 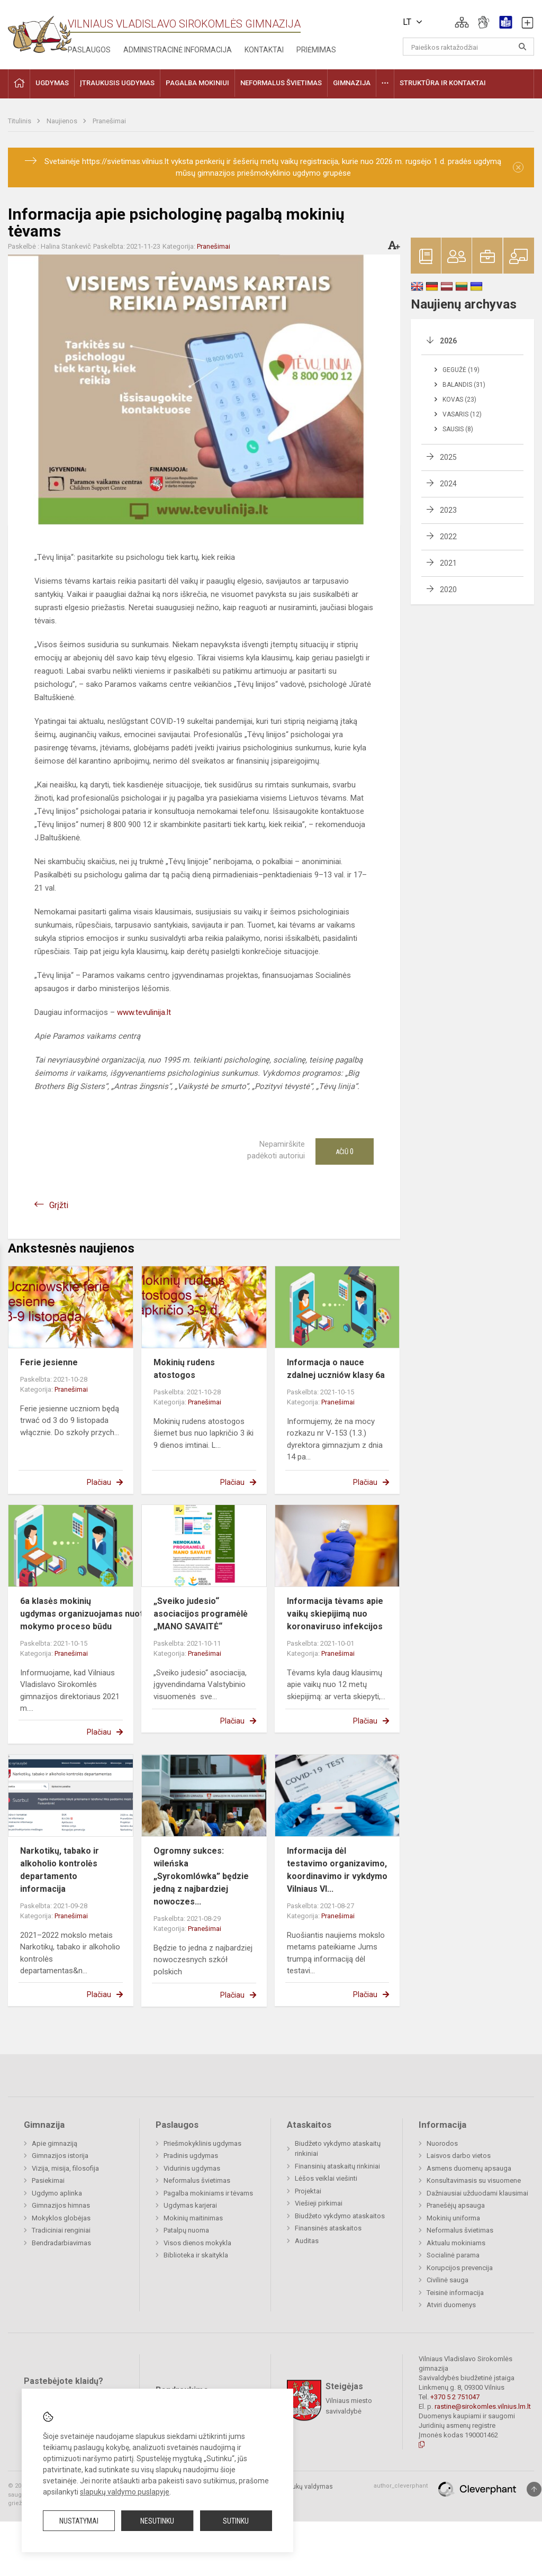 I want to click on Pradinis ugdymas, so click(x=191, y=2156).